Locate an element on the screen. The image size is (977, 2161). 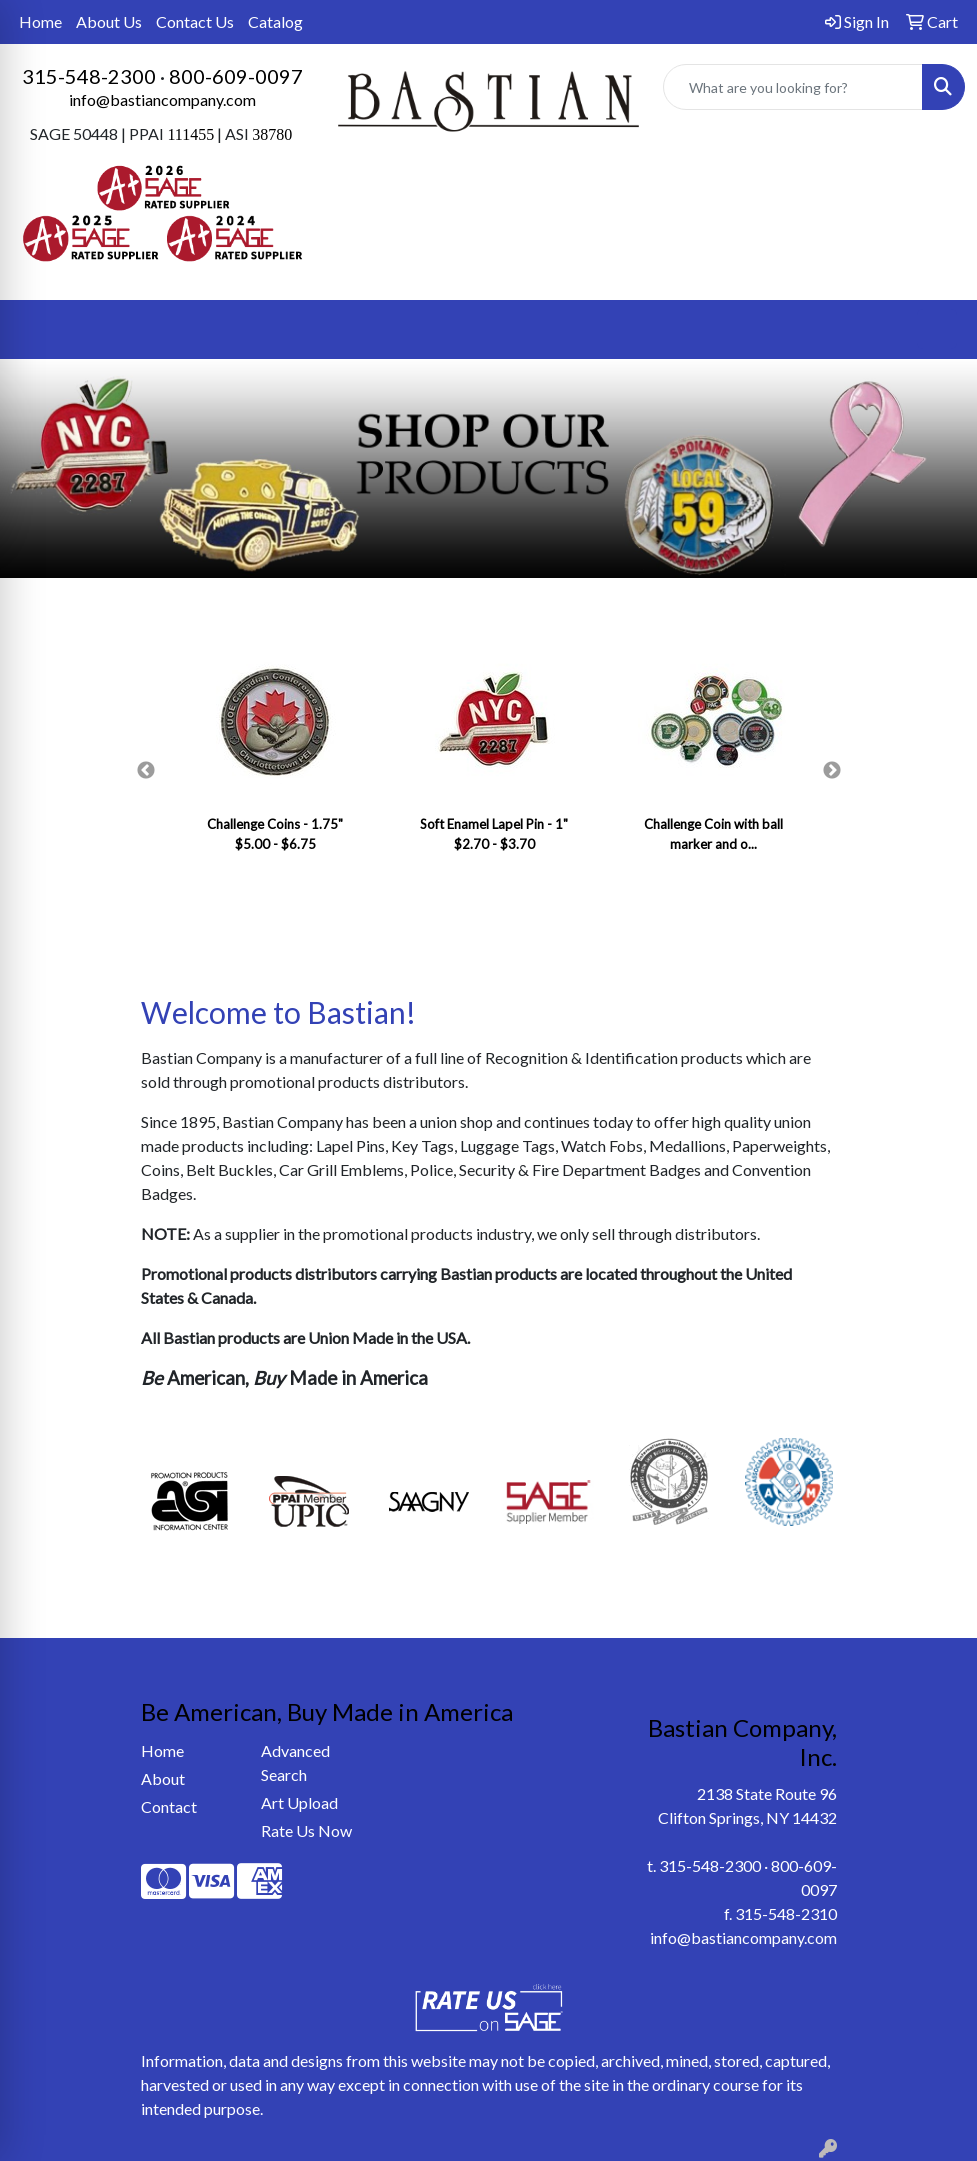
315-548-2300 is located at coordinates (89, 76).